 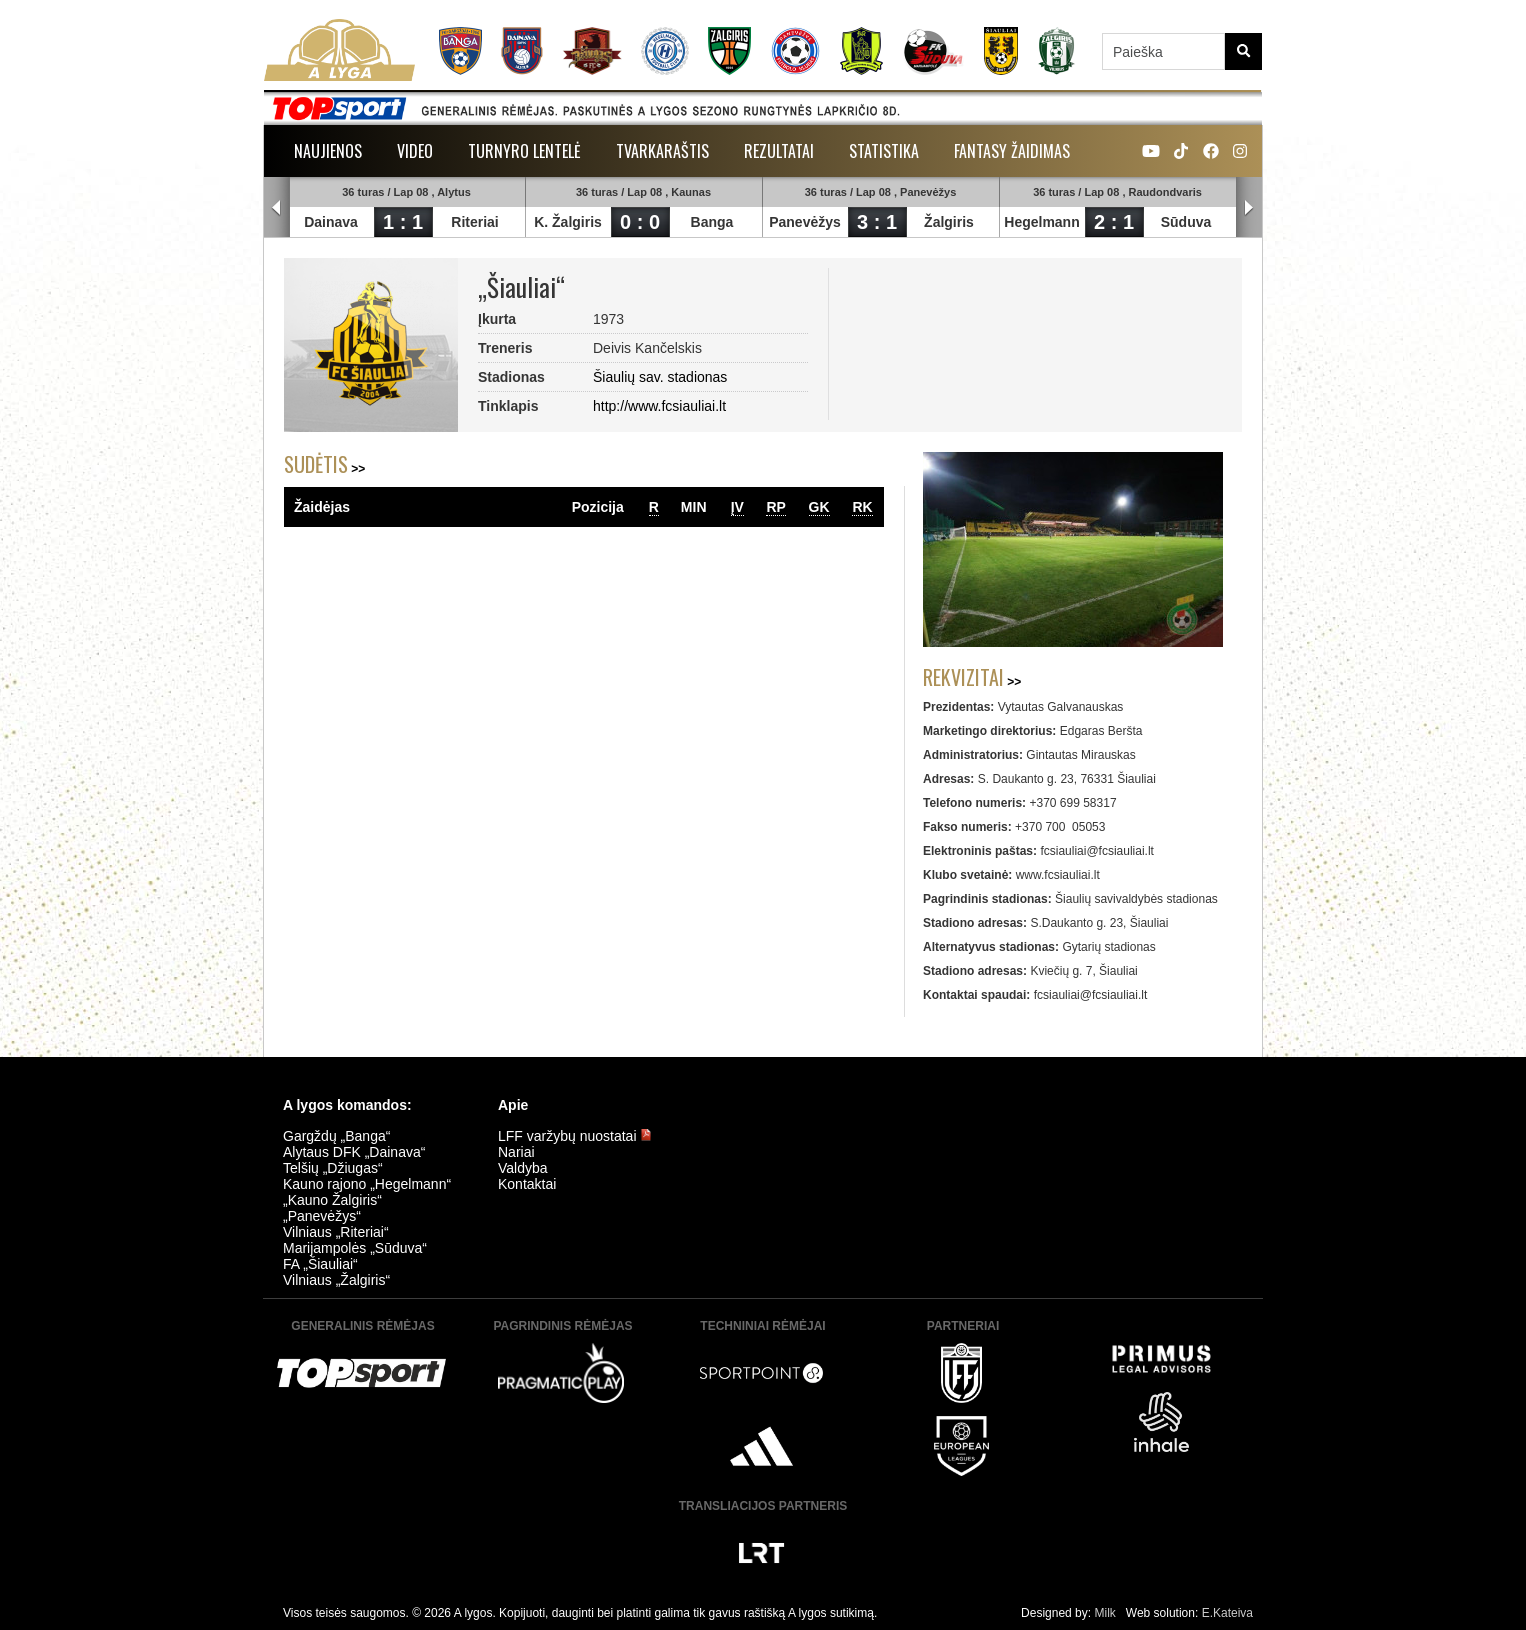 I want to click on Rezultatai, so click(x=779, y=151).